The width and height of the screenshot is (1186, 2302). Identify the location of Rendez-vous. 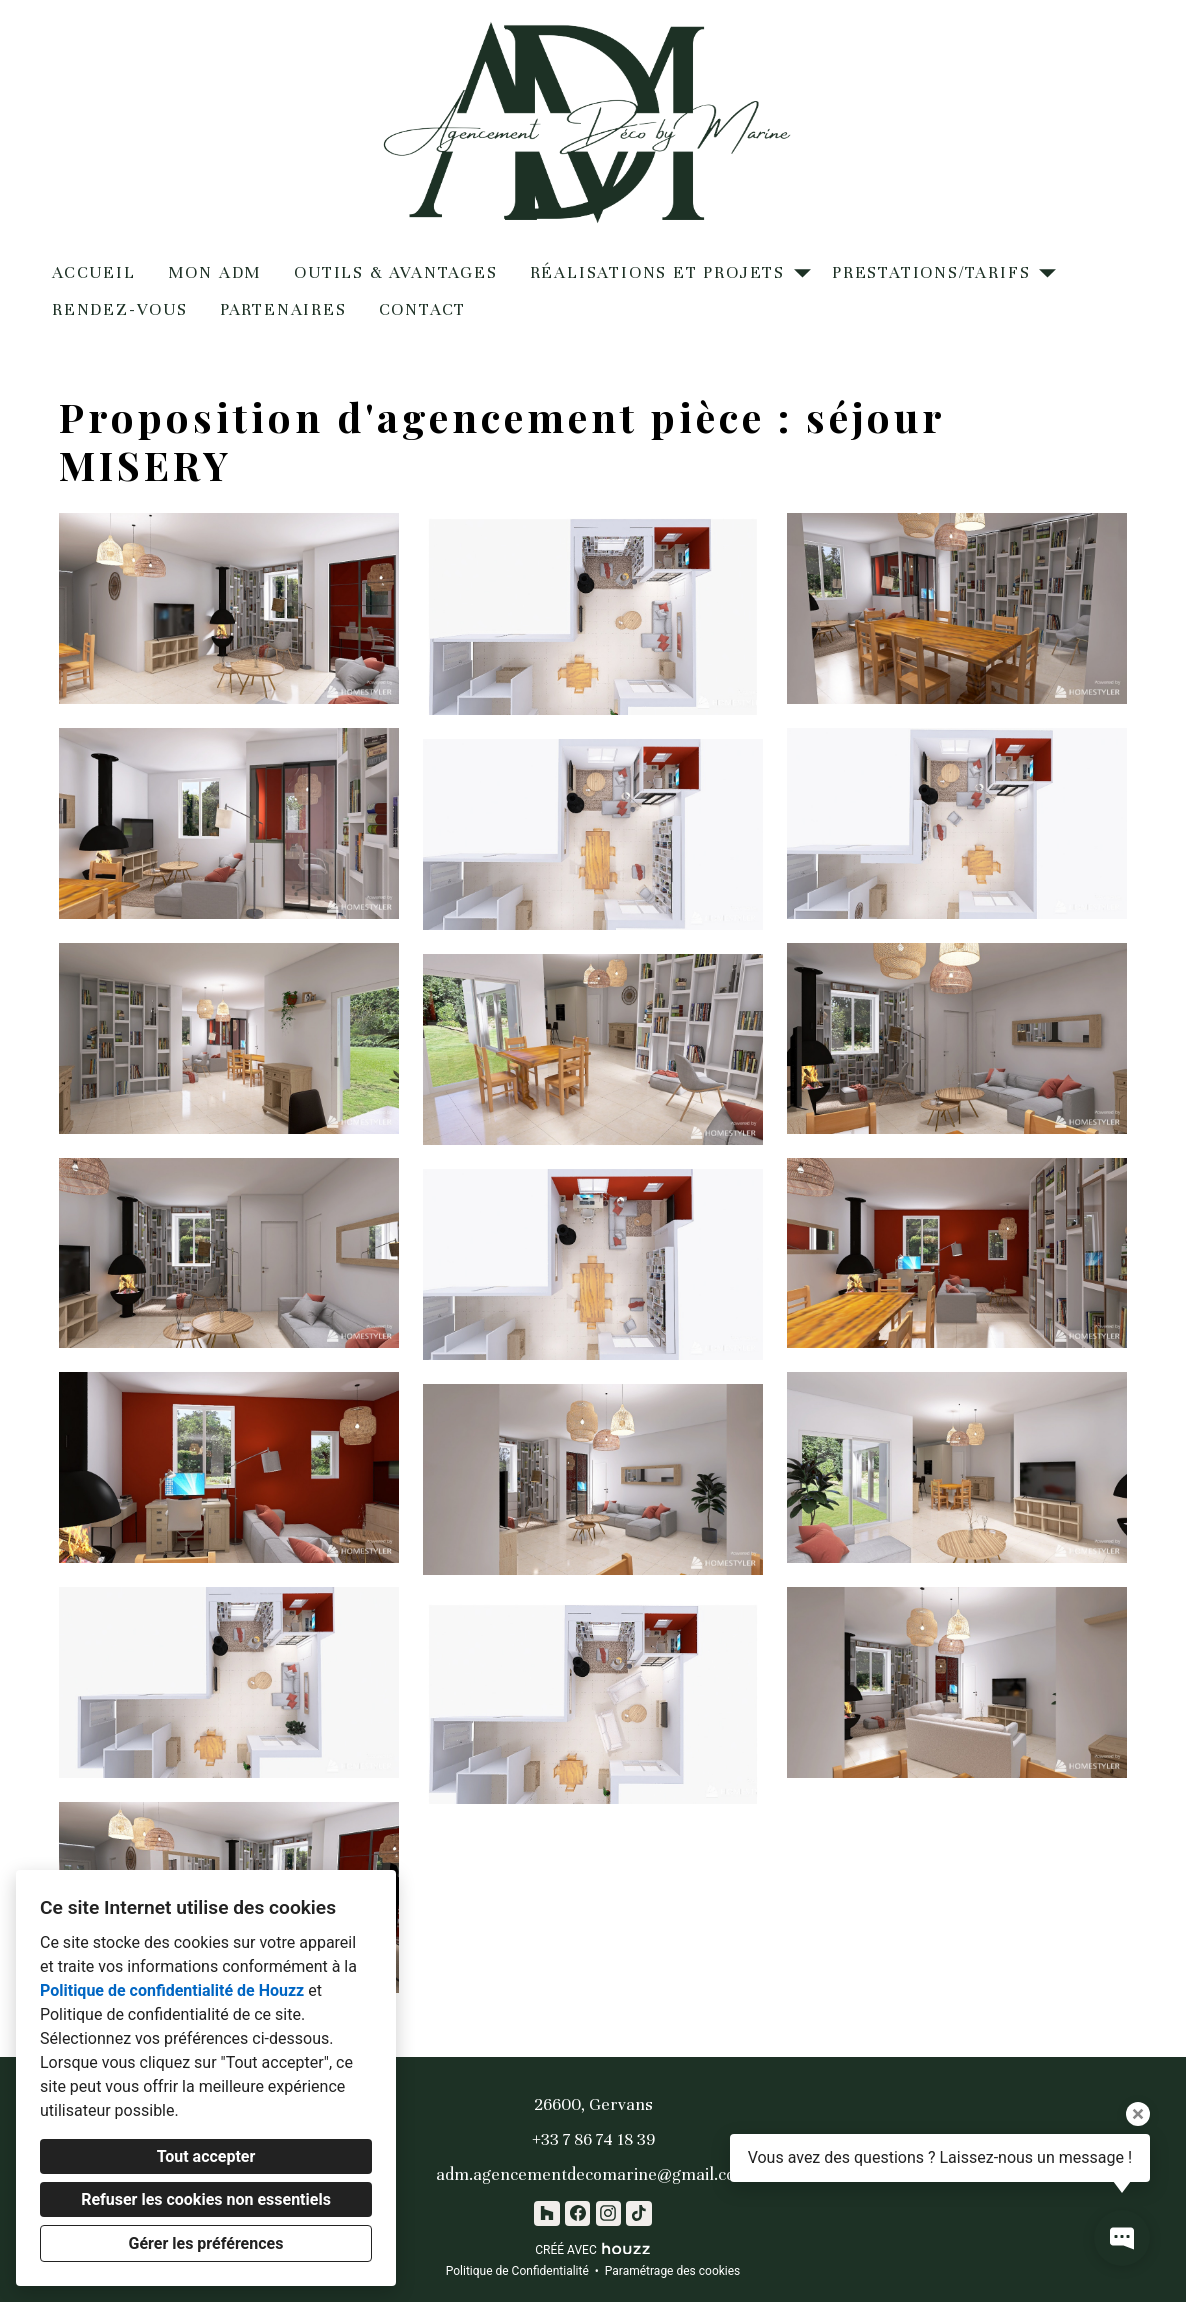
(120, 309).